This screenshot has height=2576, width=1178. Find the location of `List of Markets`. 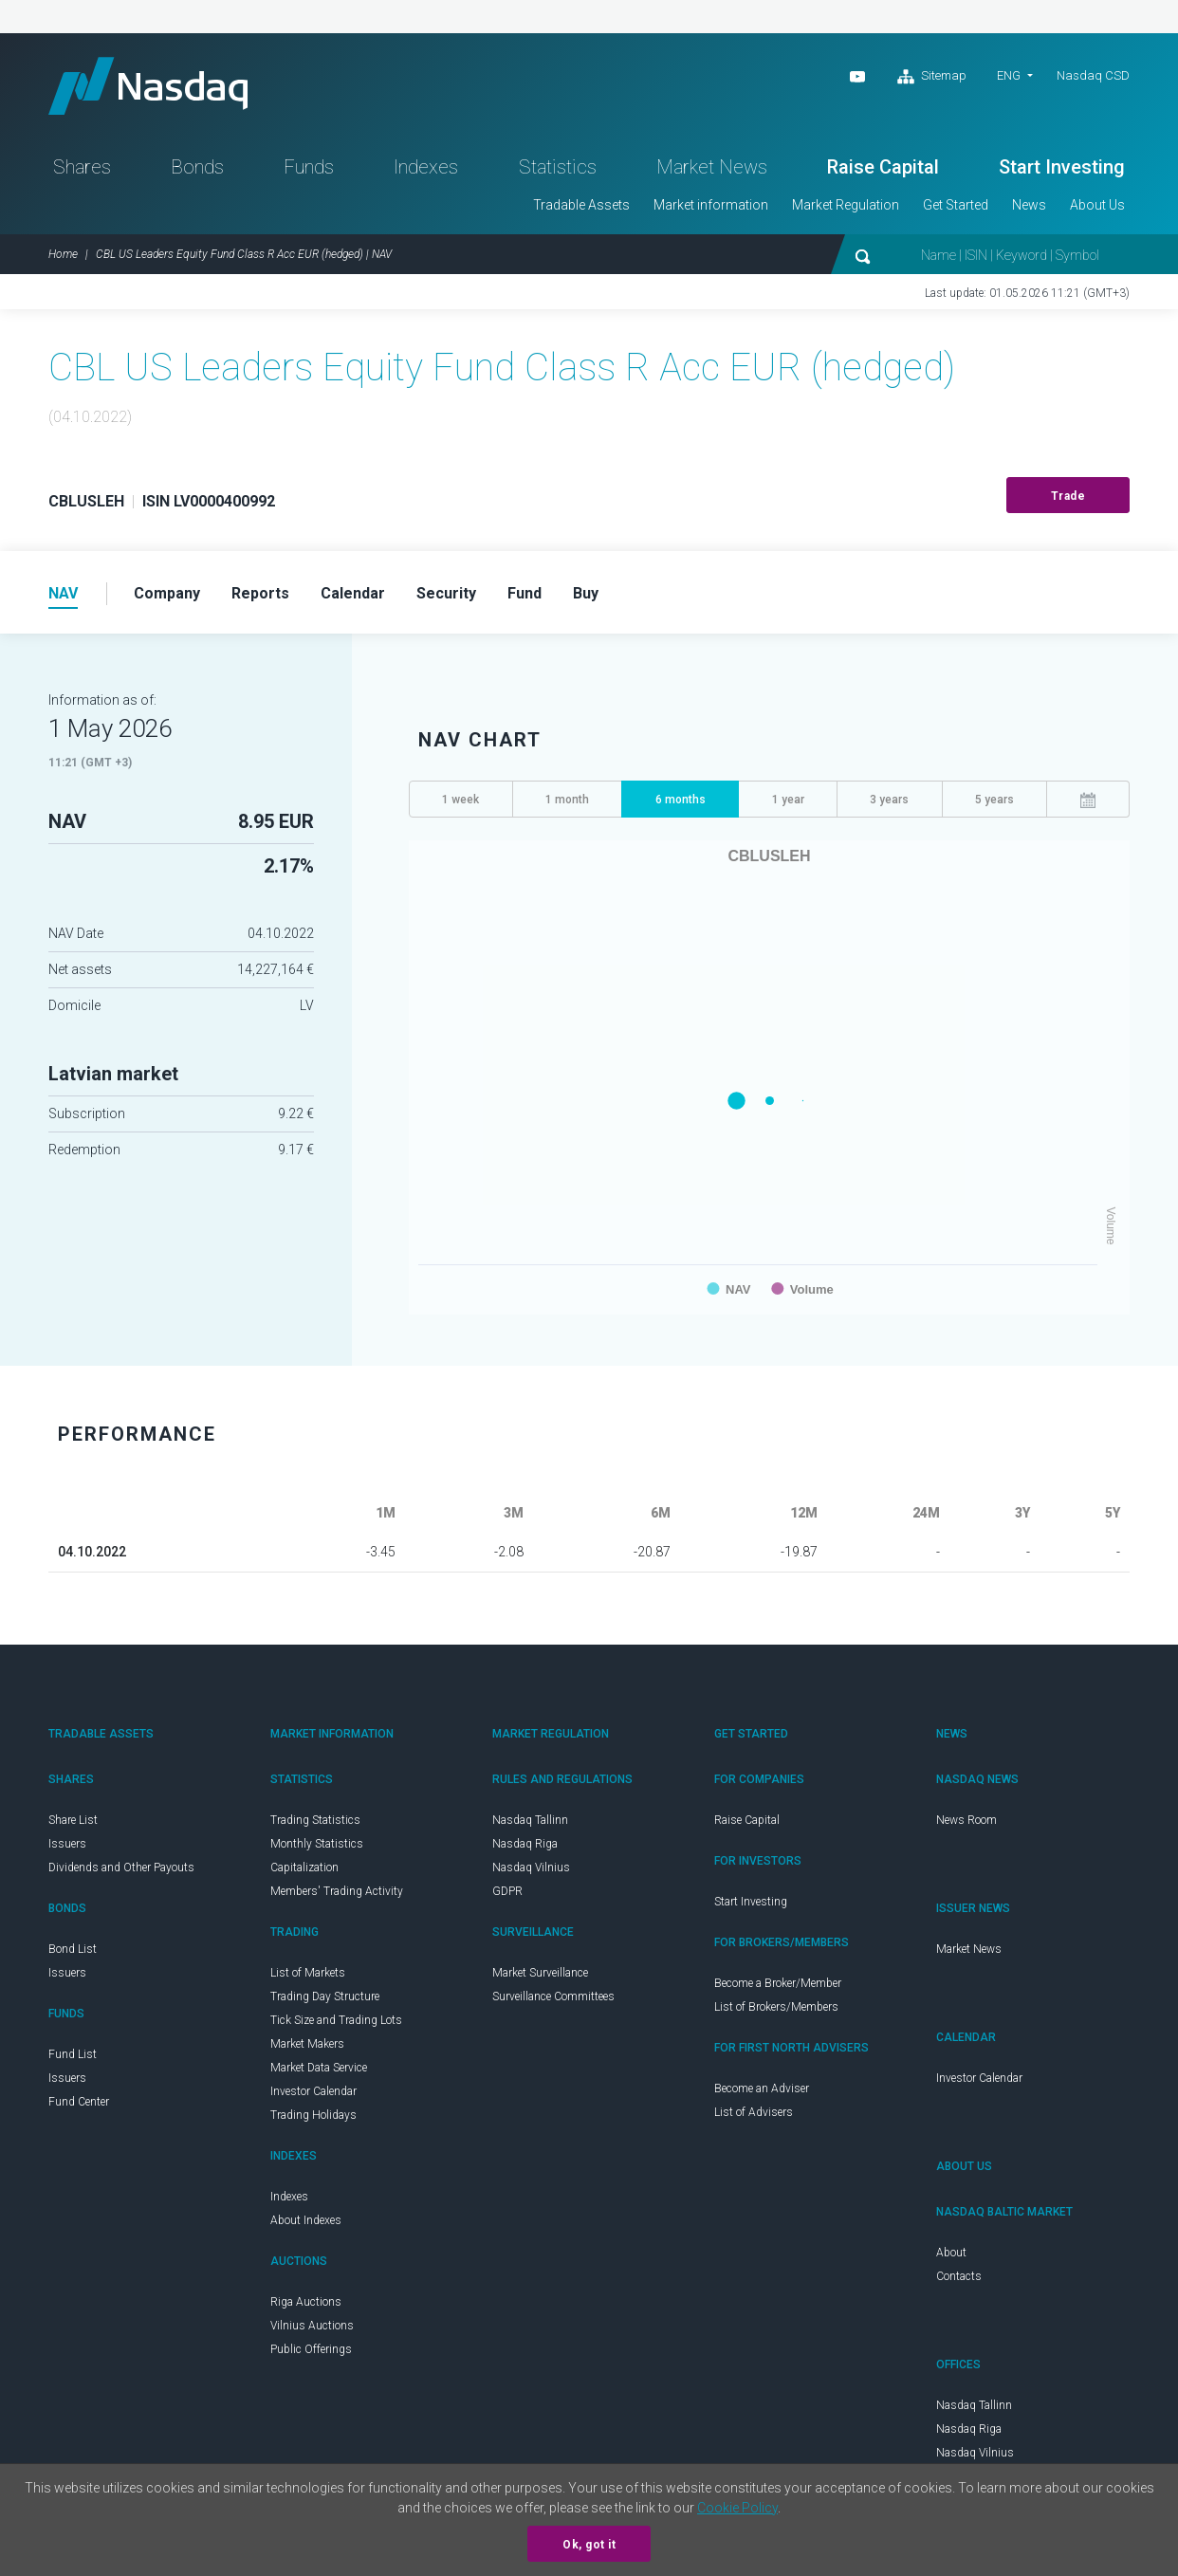

List of Markets is located at coordinates (307, 1972).